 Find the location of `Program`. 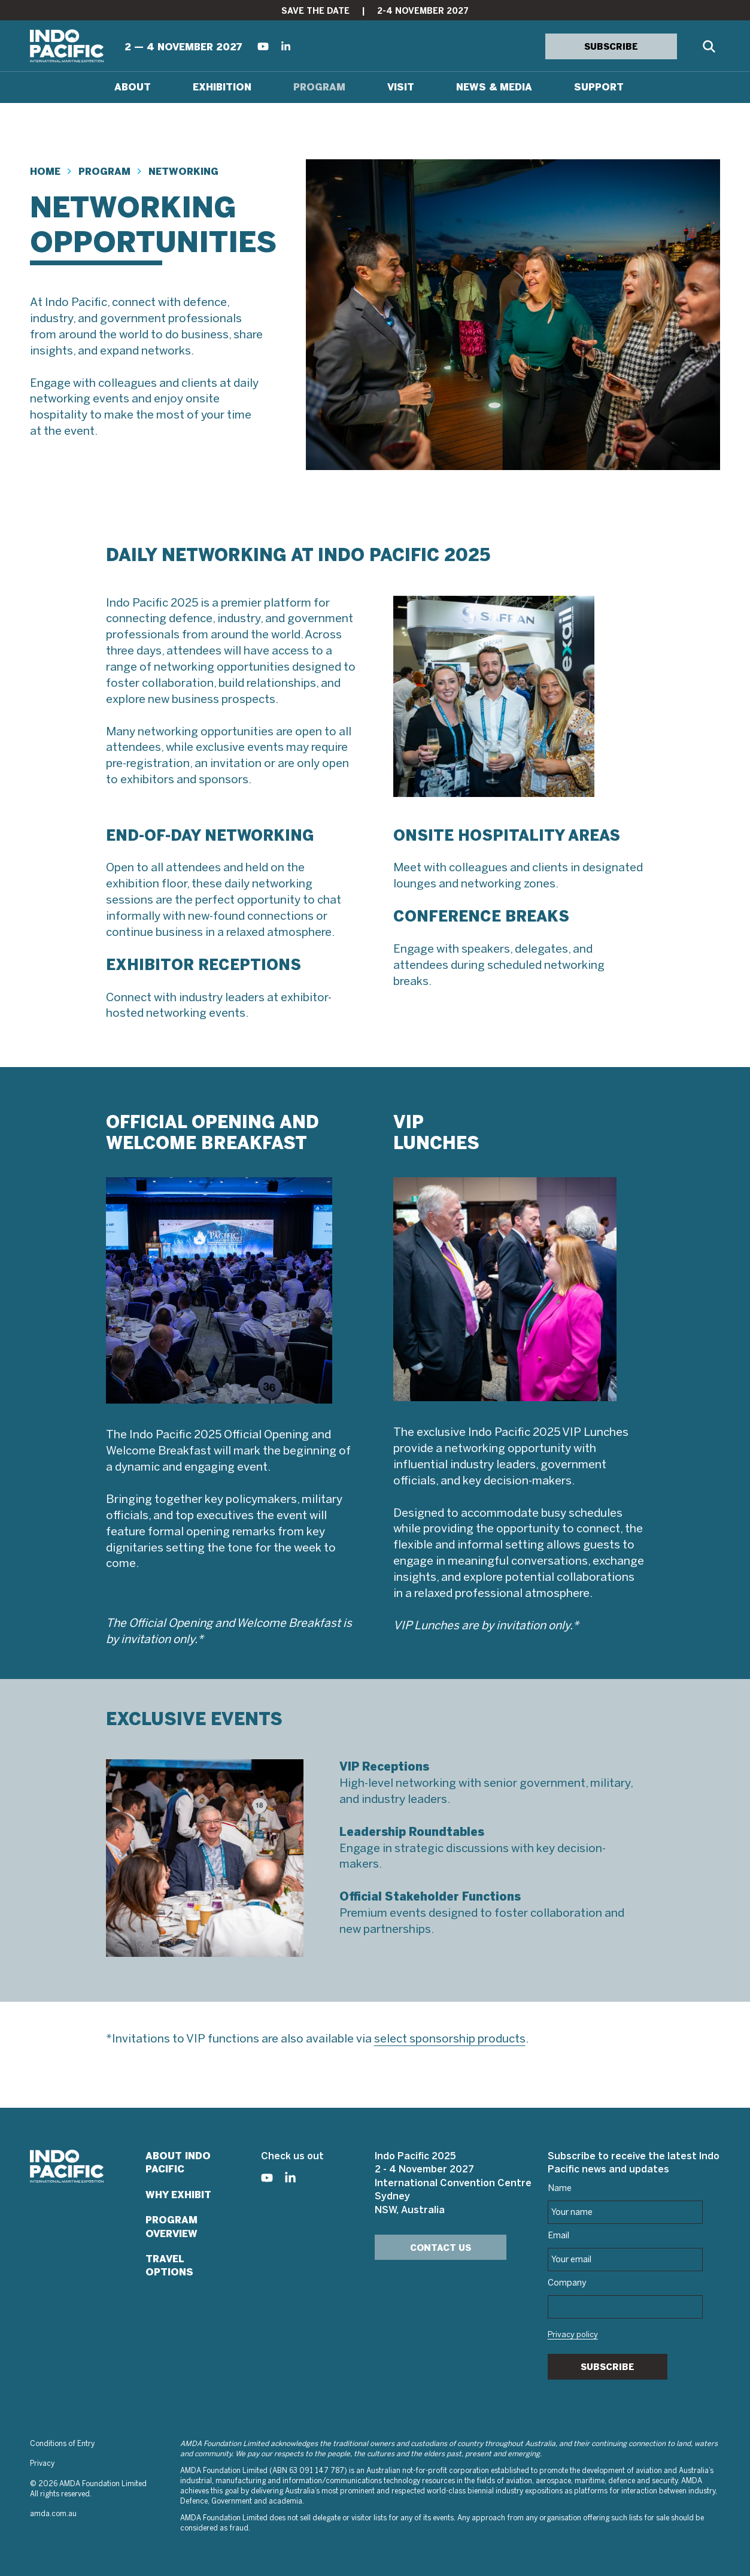

Program is located at coordinates (319, 87).